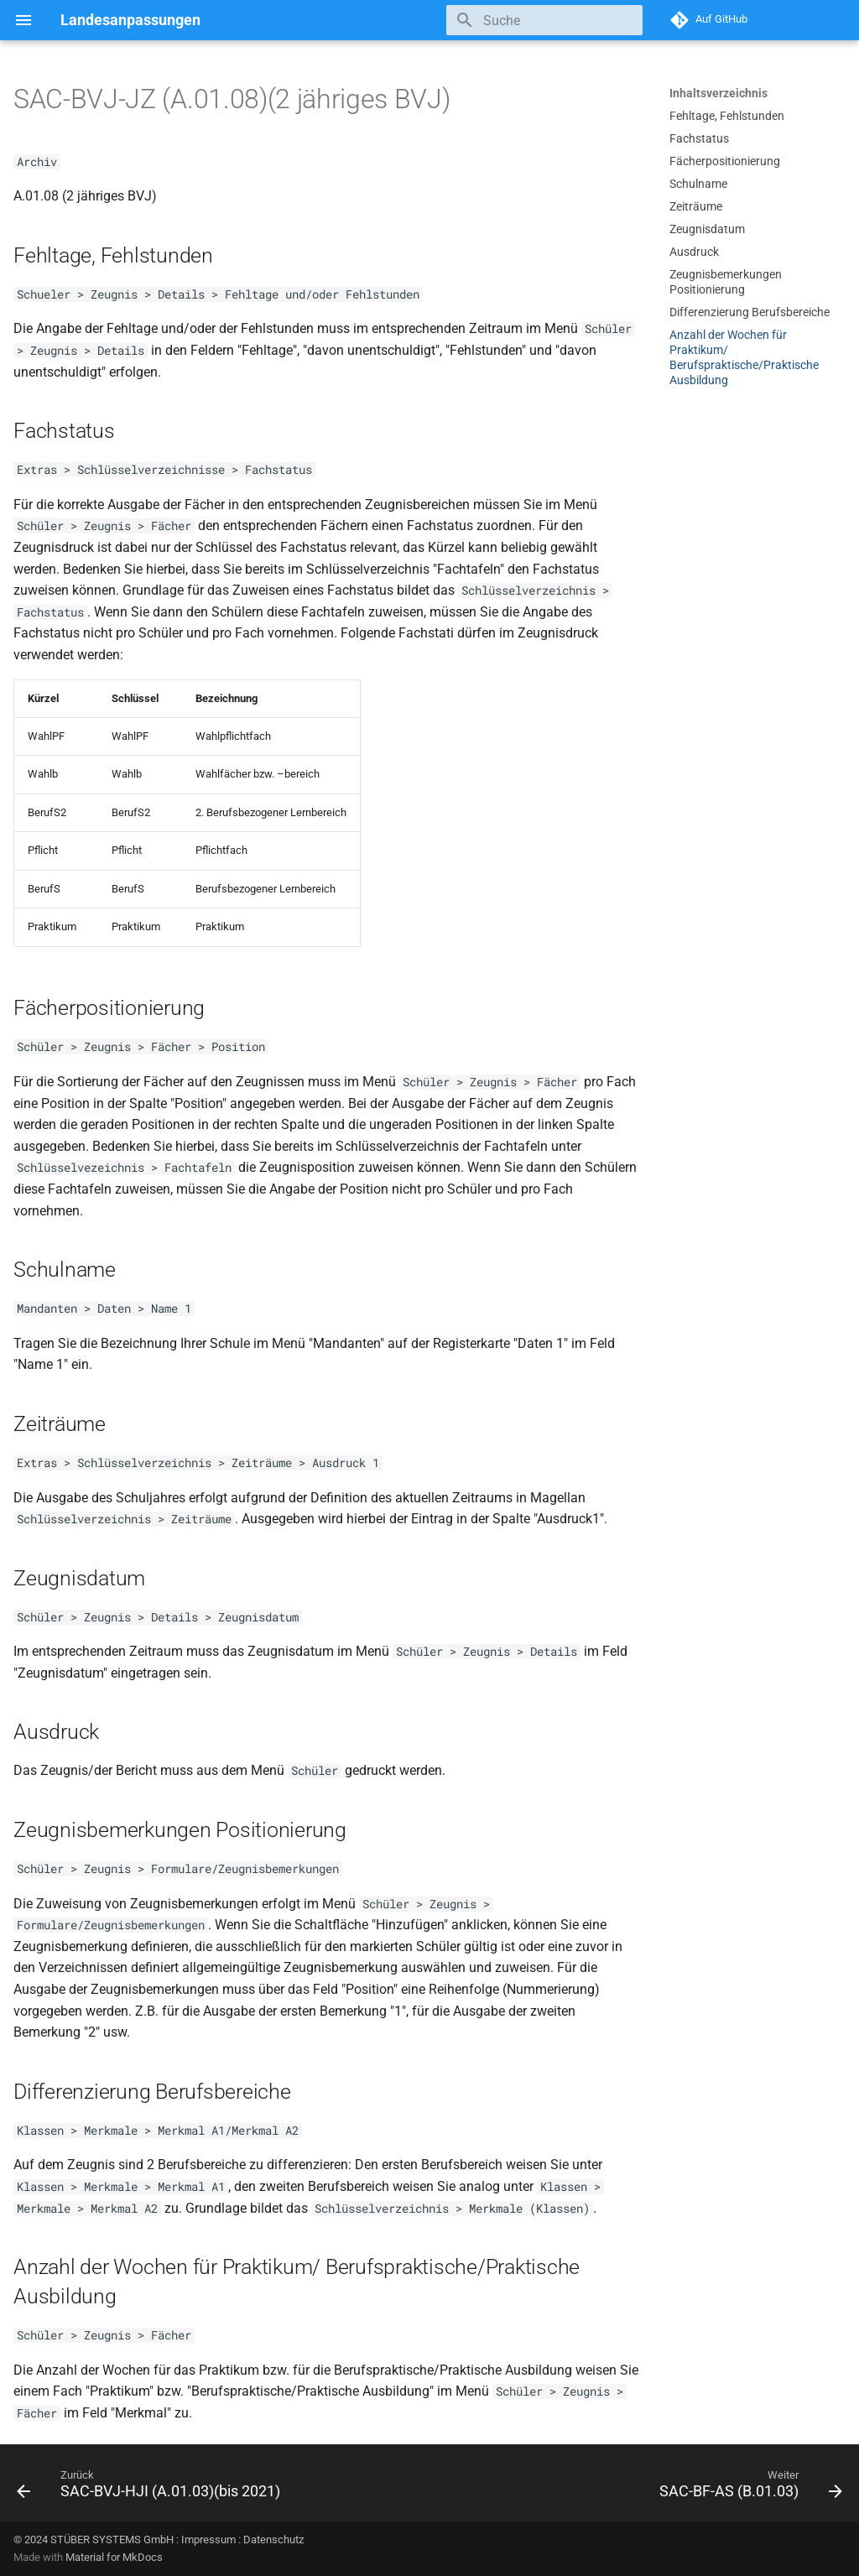  What do you see at coordinates (151, 2487) in the screenshot?
I see `[Zurück: SAC-BVJ-HJI (A.01.03)(bis 2021)]` at bounding box center [151, 2487].